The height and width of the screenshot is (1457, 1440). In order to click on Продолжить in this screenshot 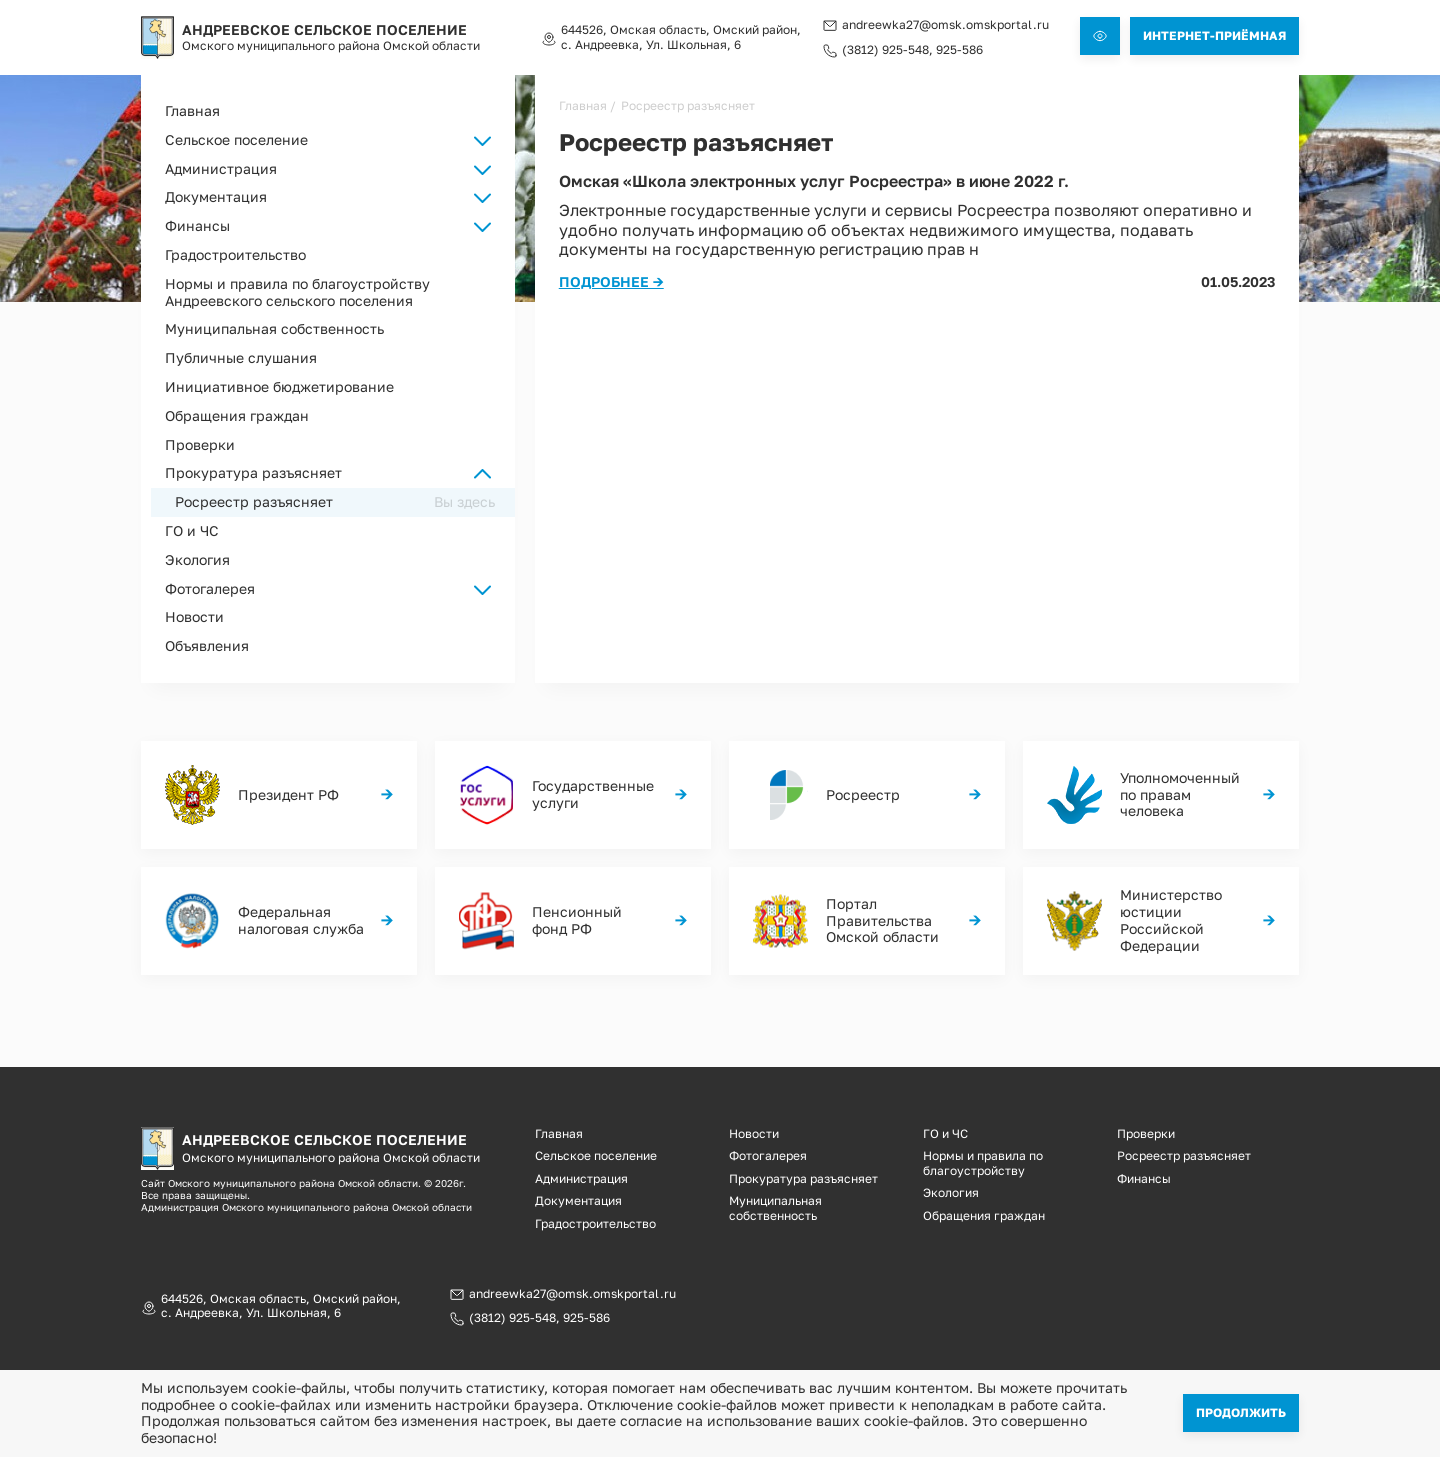, I will do `click(1241, 1412)`.